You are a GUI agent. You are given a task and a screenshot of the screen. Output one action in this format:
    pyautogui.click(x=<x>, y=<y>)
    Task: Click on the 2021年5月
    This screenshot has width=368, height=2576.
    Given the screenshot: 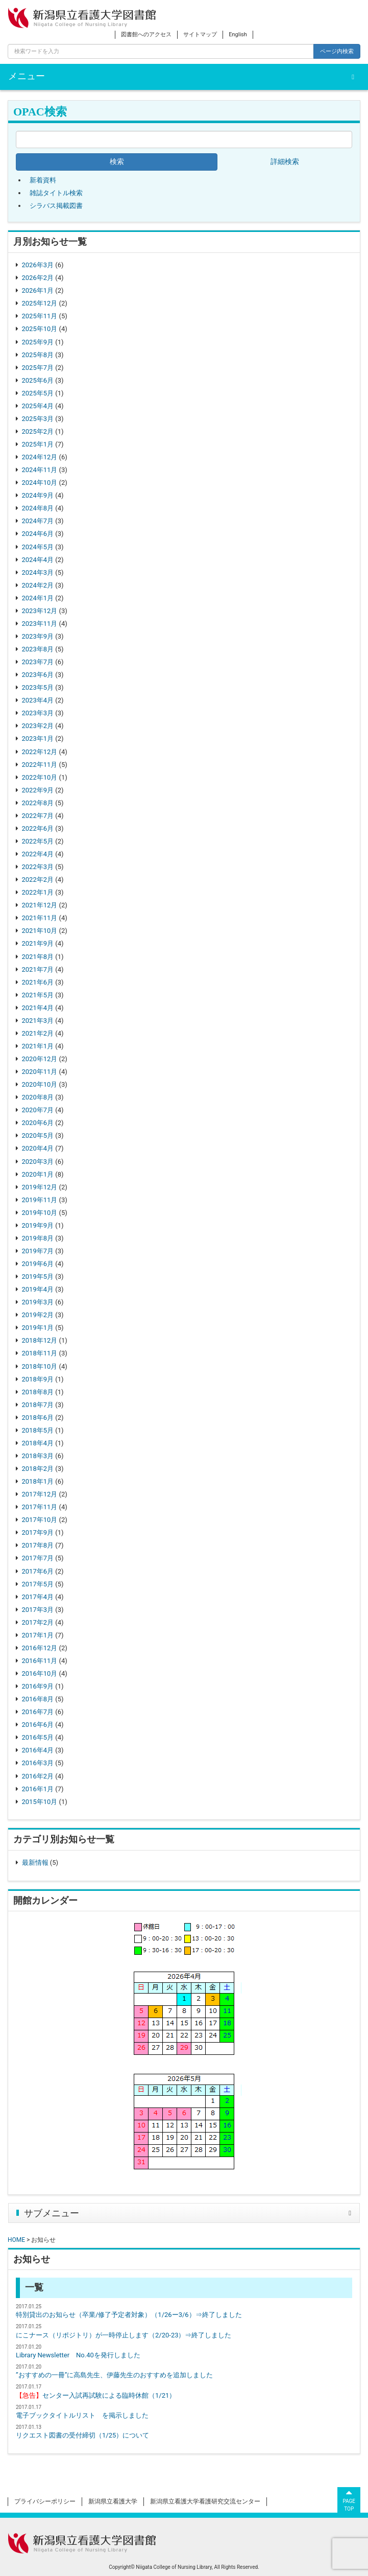 What is the action you would take?
    pyautogui.click(x=38, y=995)
    